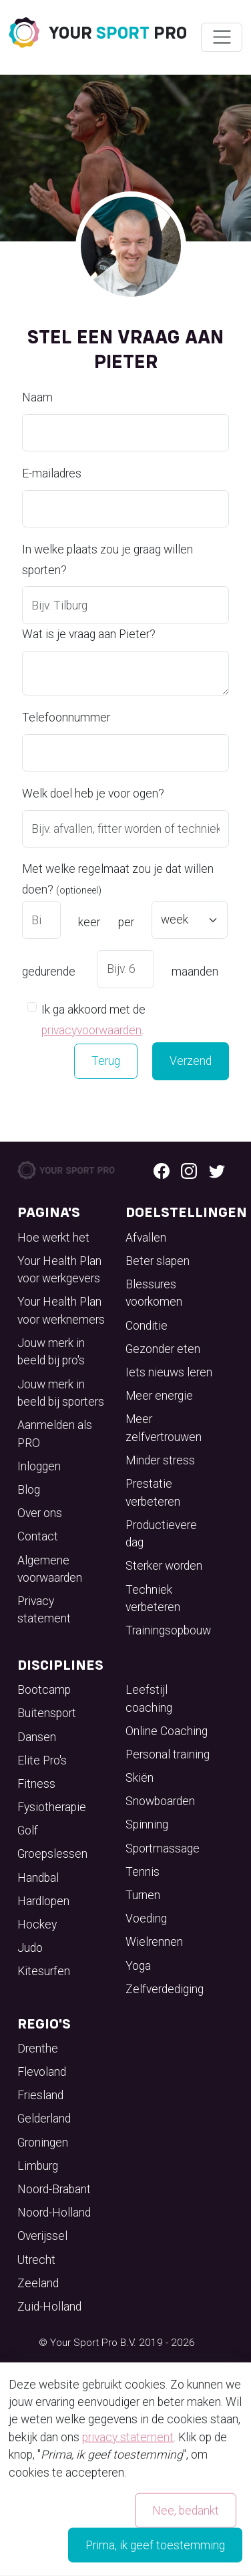  Describe the element at coordinates (155, 2545) in the screenshot. I see `Prima, ik geef toestemming` at that location.